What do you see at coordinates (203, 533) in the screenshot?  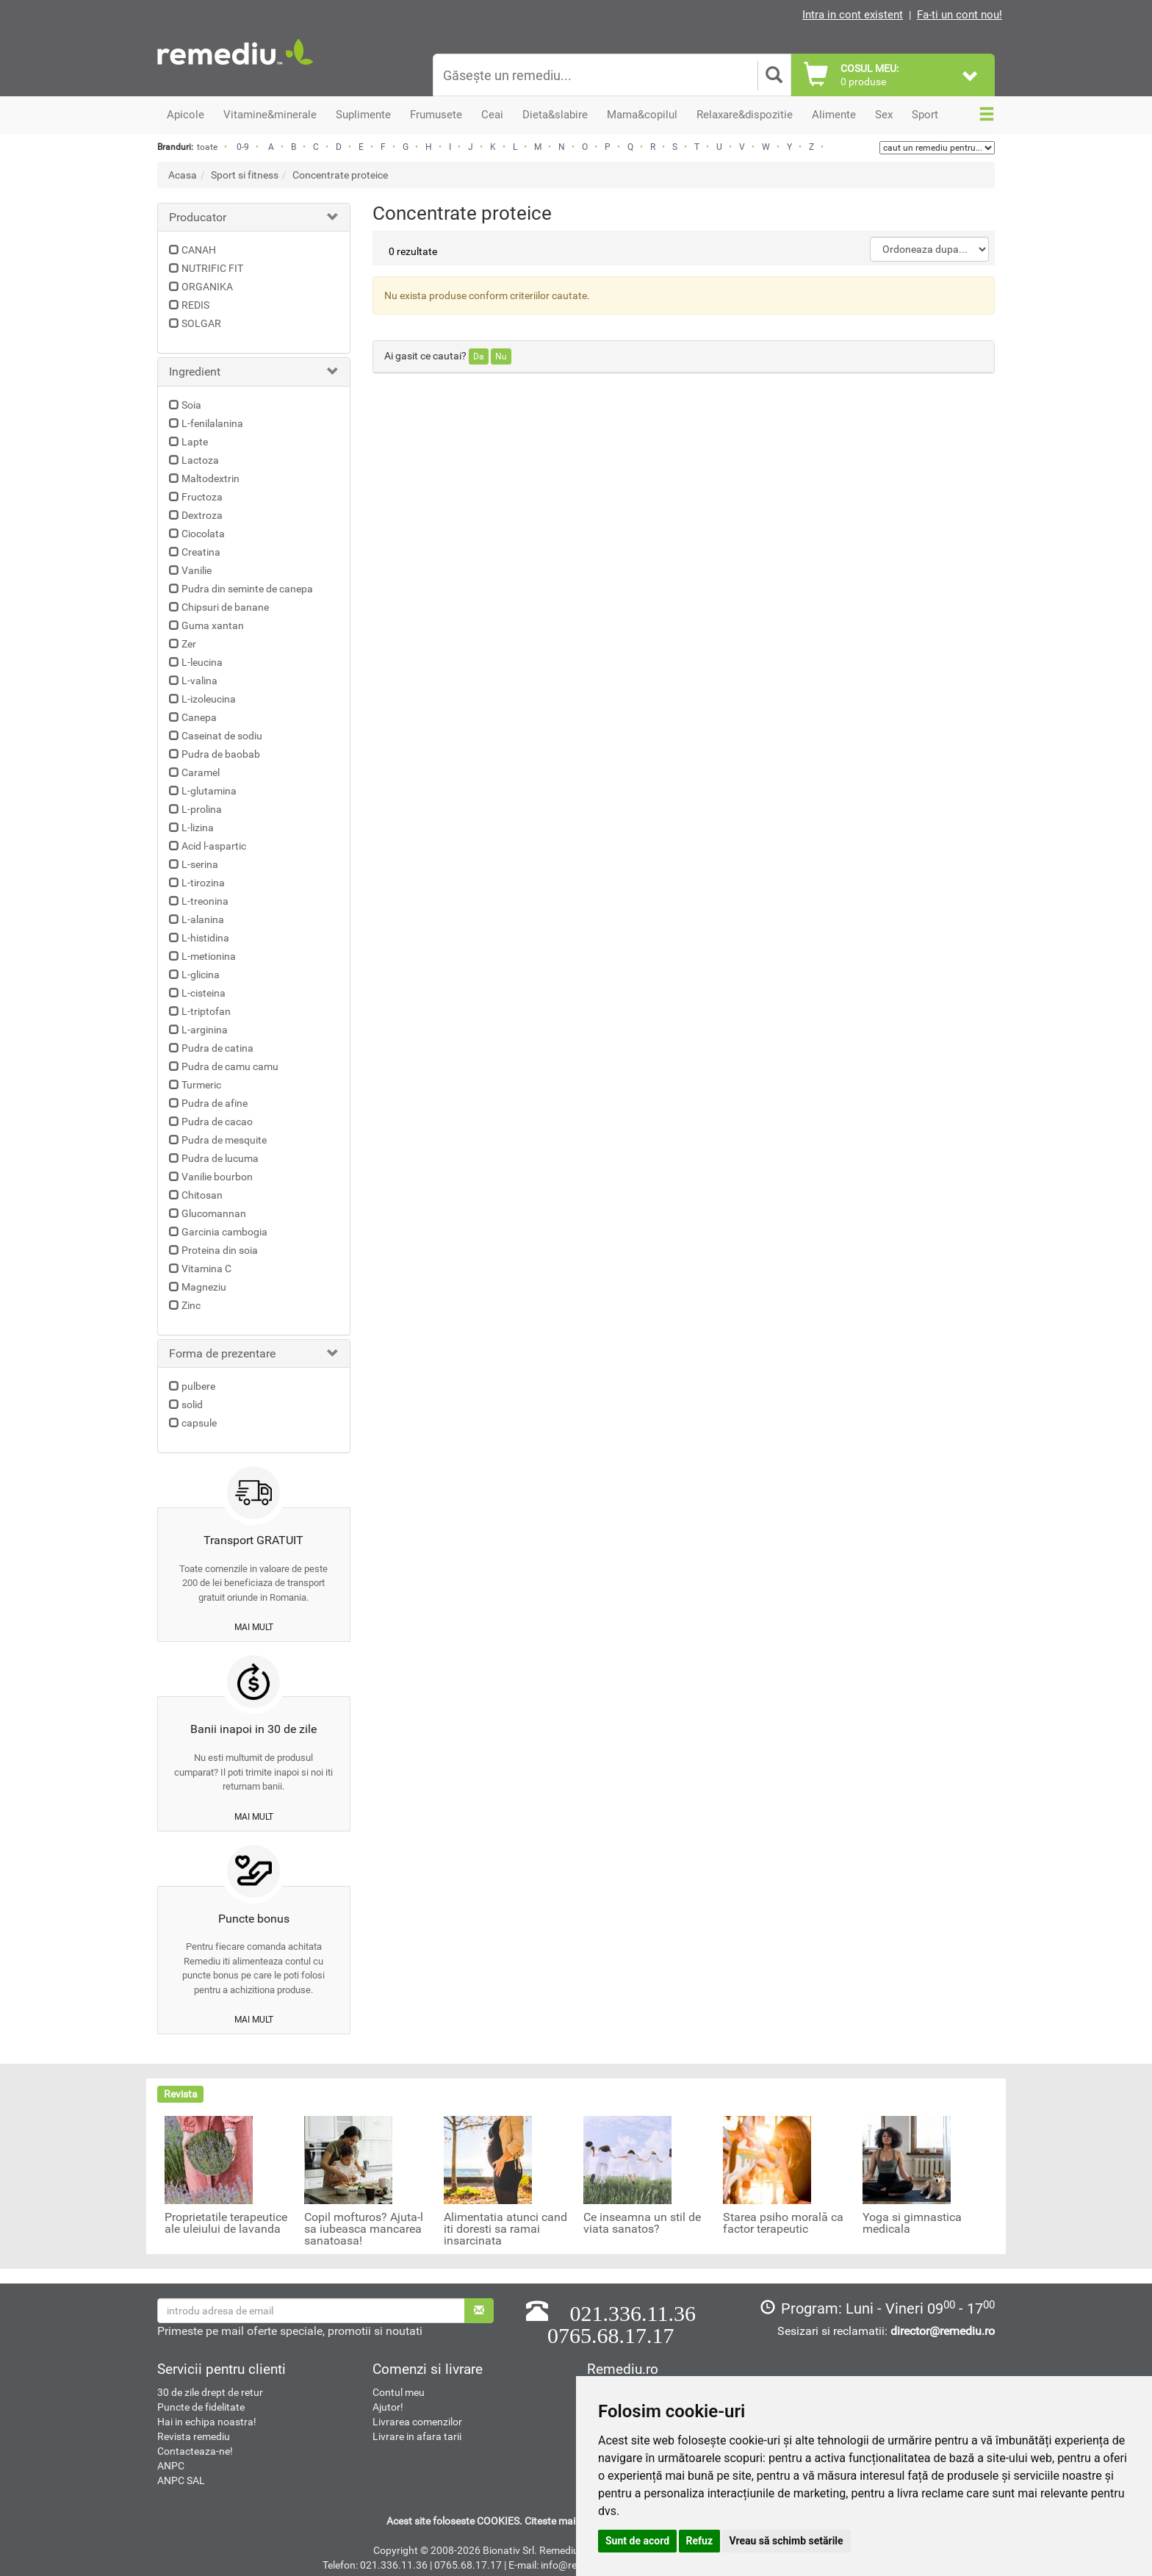 I see `Ciocolata` at bounding box center [203, 533].